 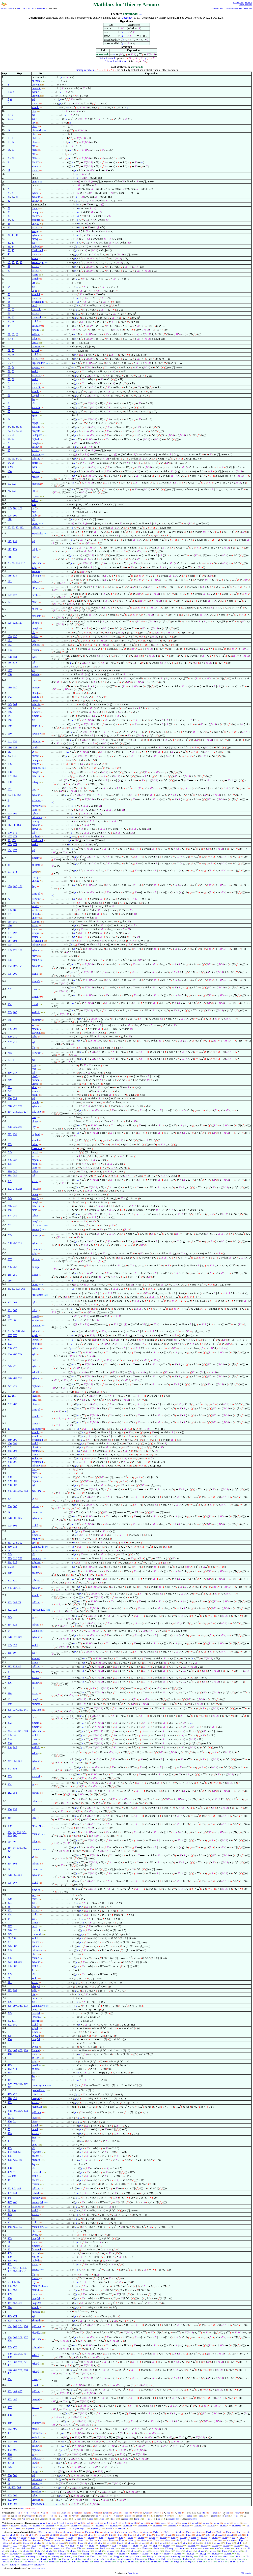 What do you see at coordinates (35, 496) in the screenshot?
I see `iccssxr` at bounding box center [35, 496].